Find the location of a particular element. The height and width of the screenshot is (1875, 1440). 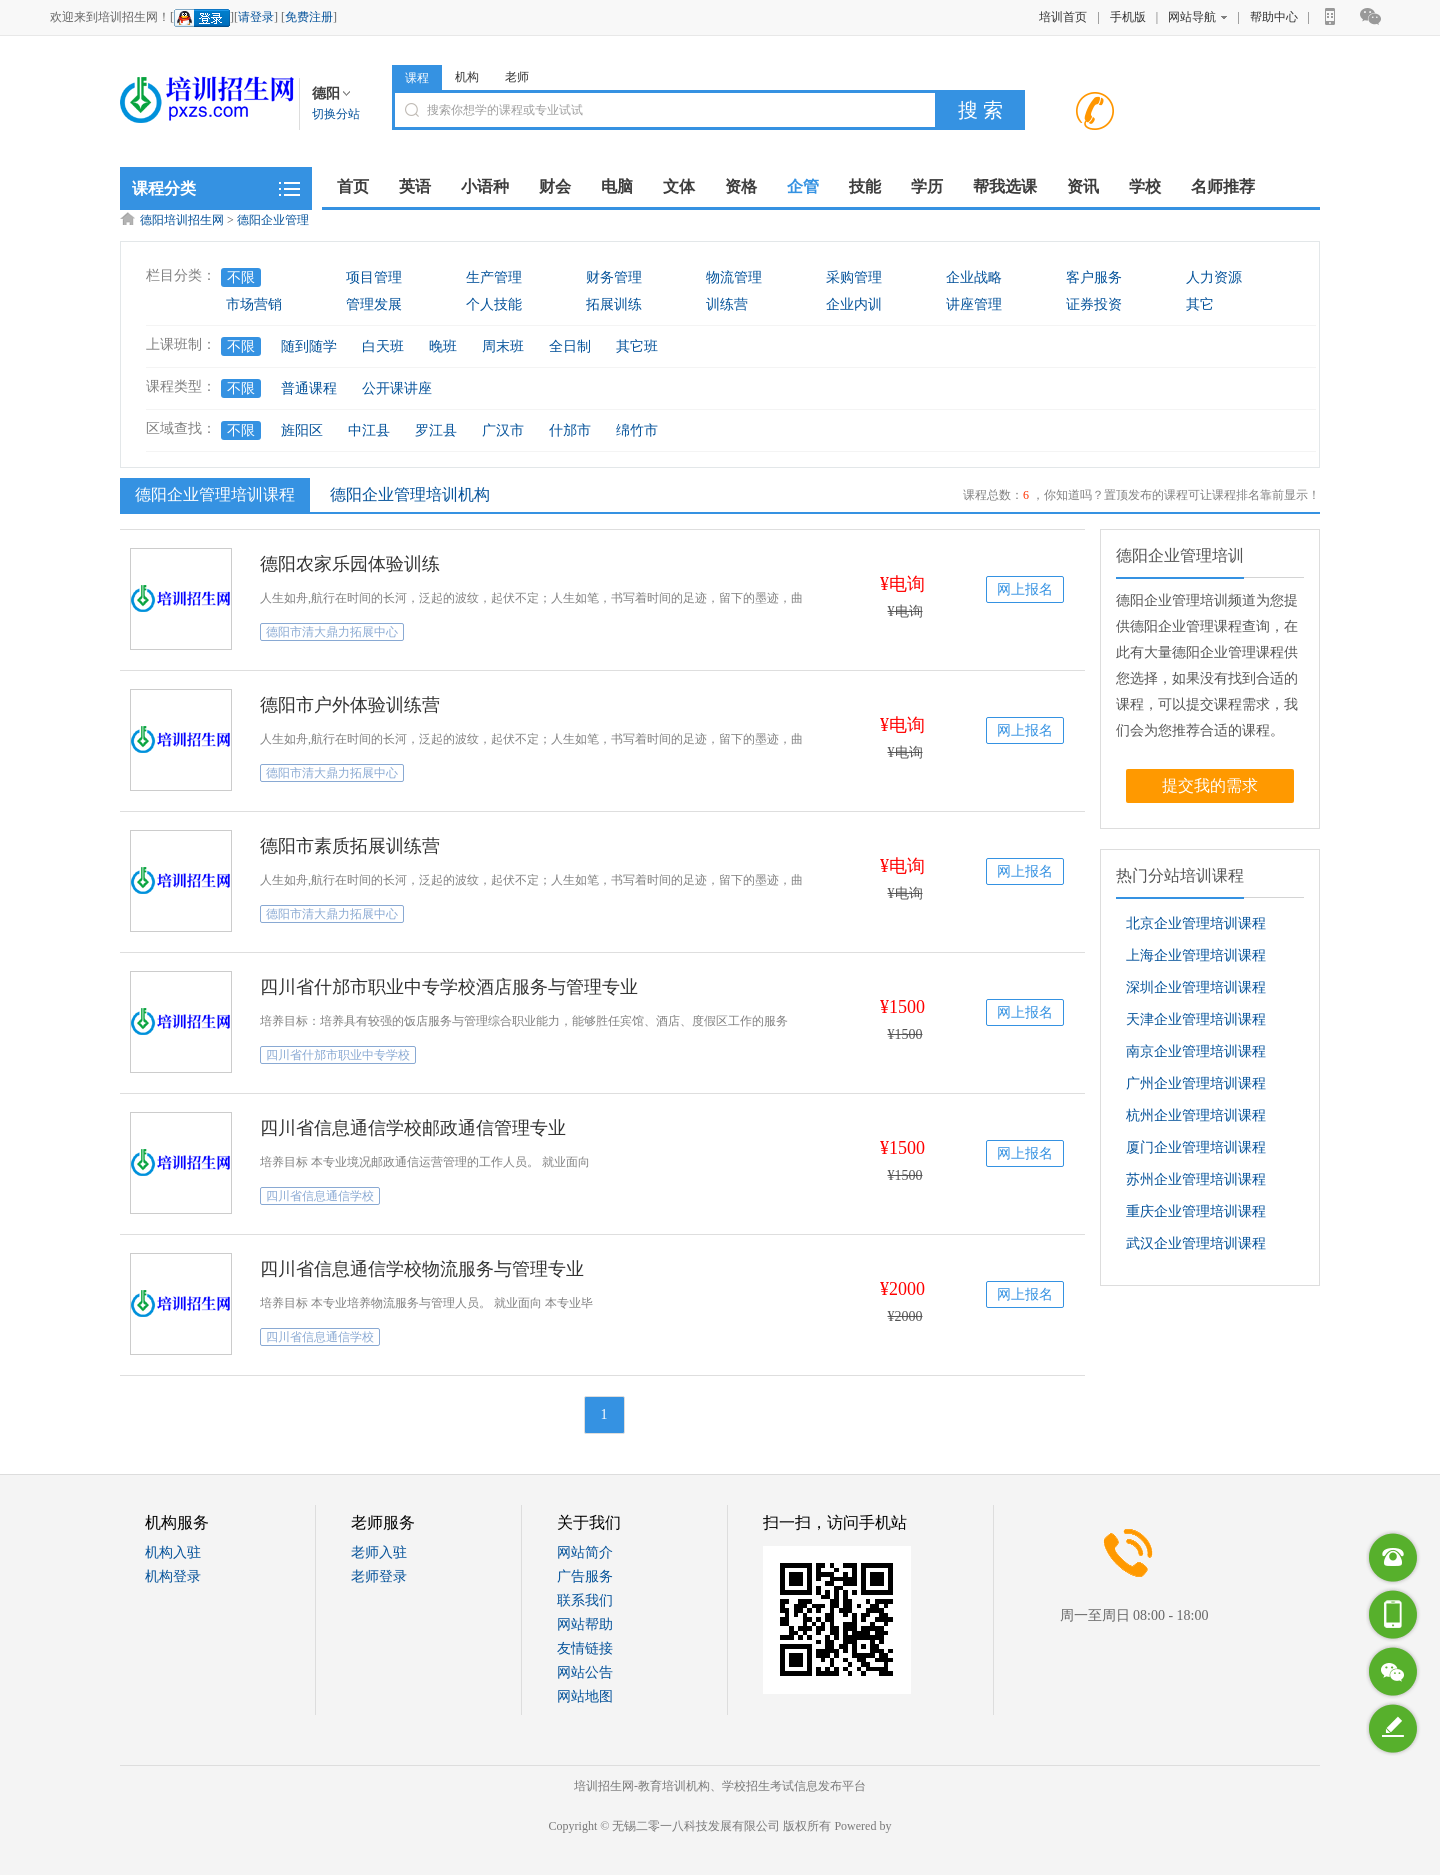

首页 is located at coordinates (353, 186).